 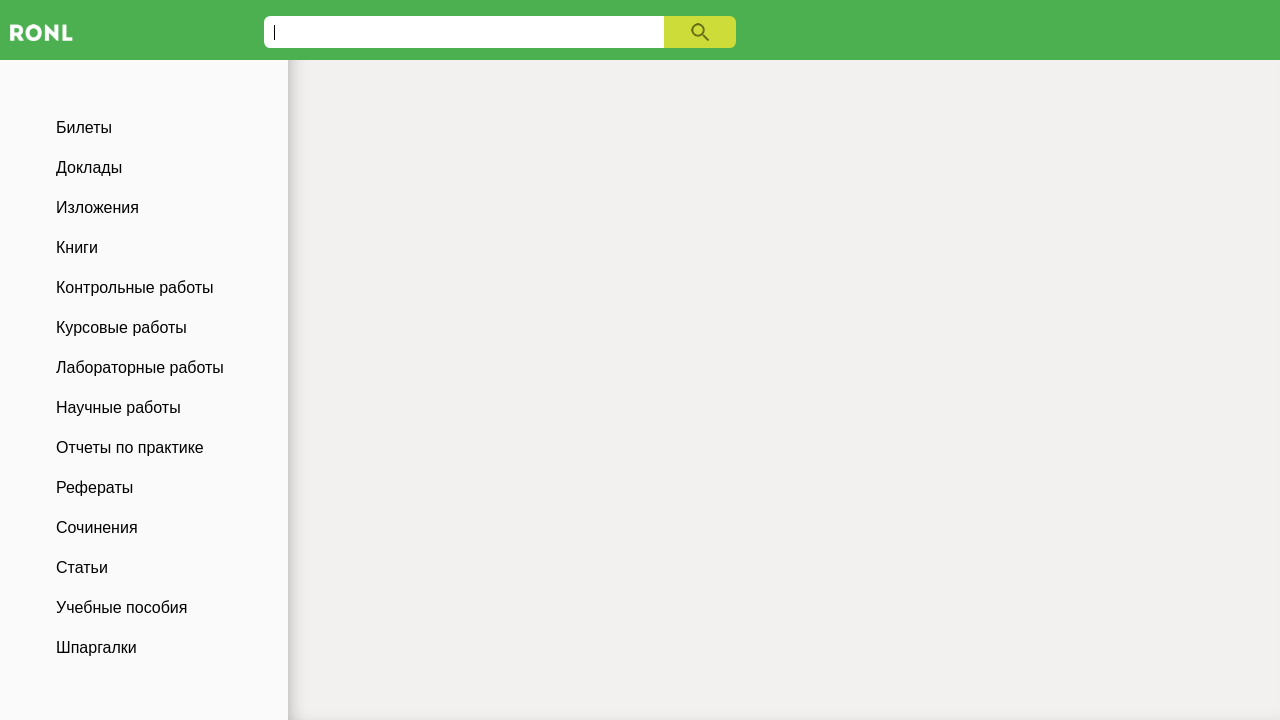 I want to click on Книги, so click(x=77, y=247).